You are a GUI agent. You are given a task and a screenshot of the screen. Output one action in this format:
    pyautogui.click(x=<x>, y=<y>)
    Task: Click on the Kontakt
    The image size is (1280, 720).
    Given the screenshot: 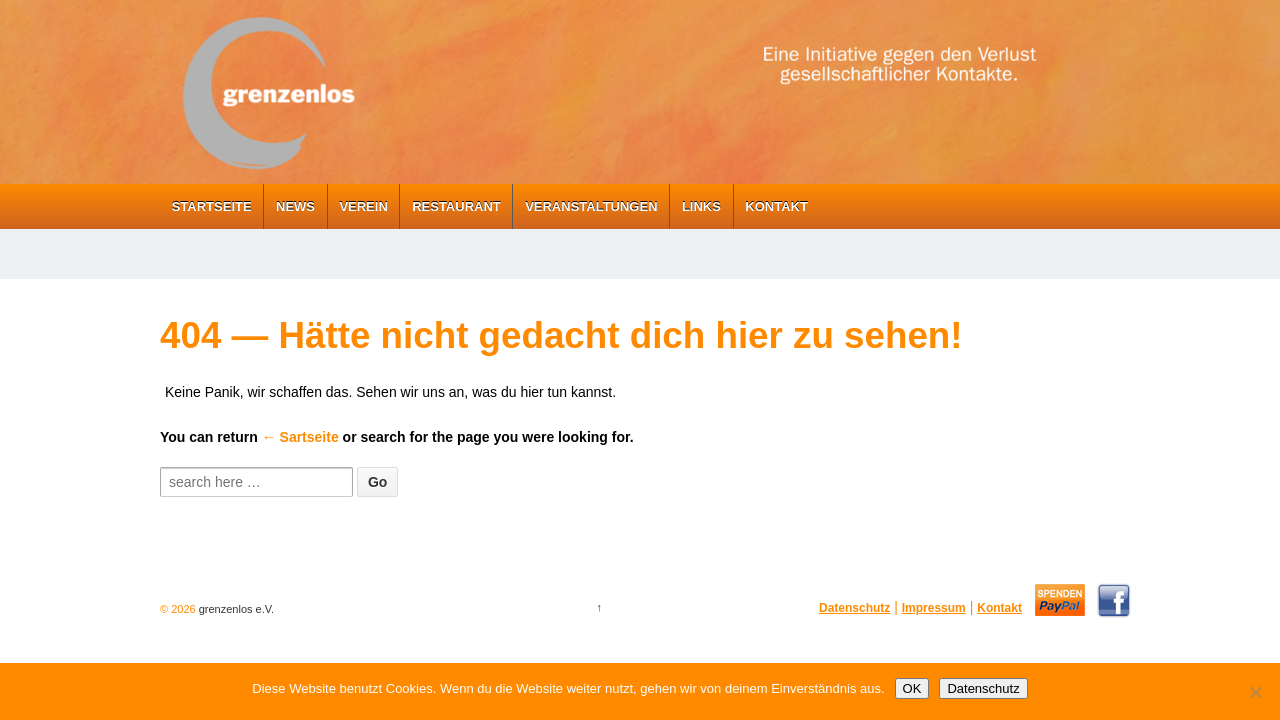 What is the action you would take?
    pyautogui.click(x=776, y=206)
    